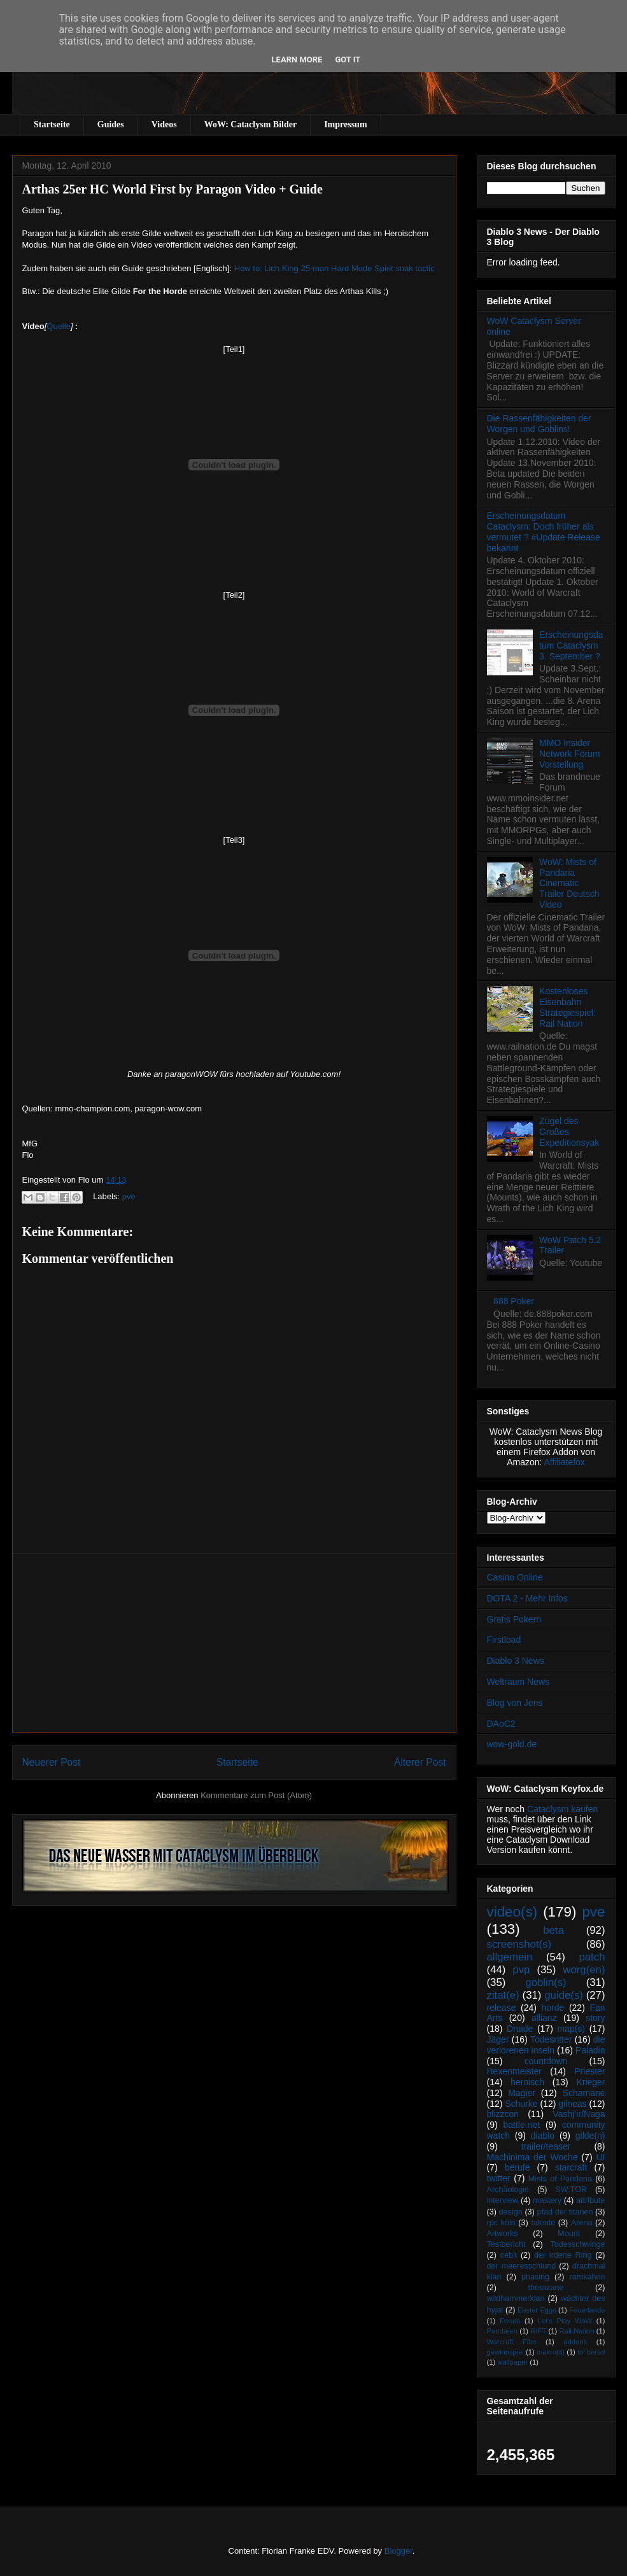 The width and height of the screenshot is (627, 2576). Describe the element at coordinates (562, 2255) in the screenshot. I see `der irdene Ring` at that location.